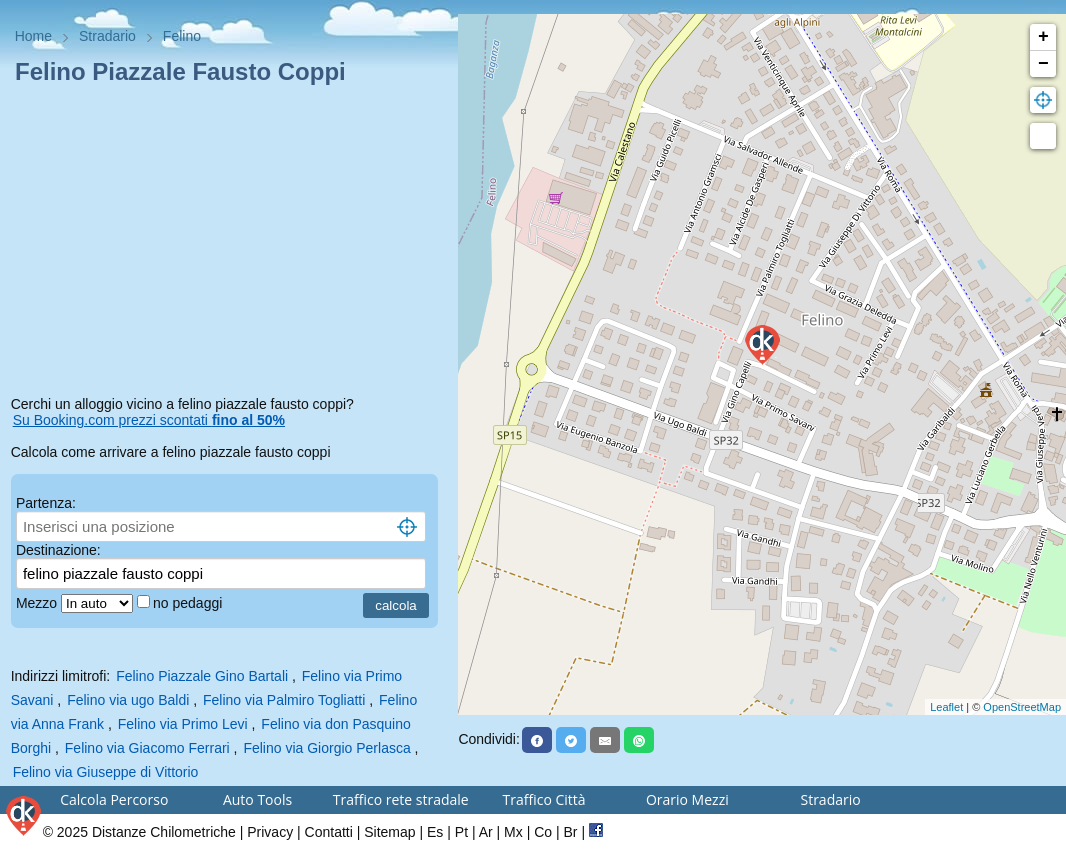 The height and width of the screenshot is (850, 1066). I want to click on Felino via ugo Baldi, so click(128, 700).